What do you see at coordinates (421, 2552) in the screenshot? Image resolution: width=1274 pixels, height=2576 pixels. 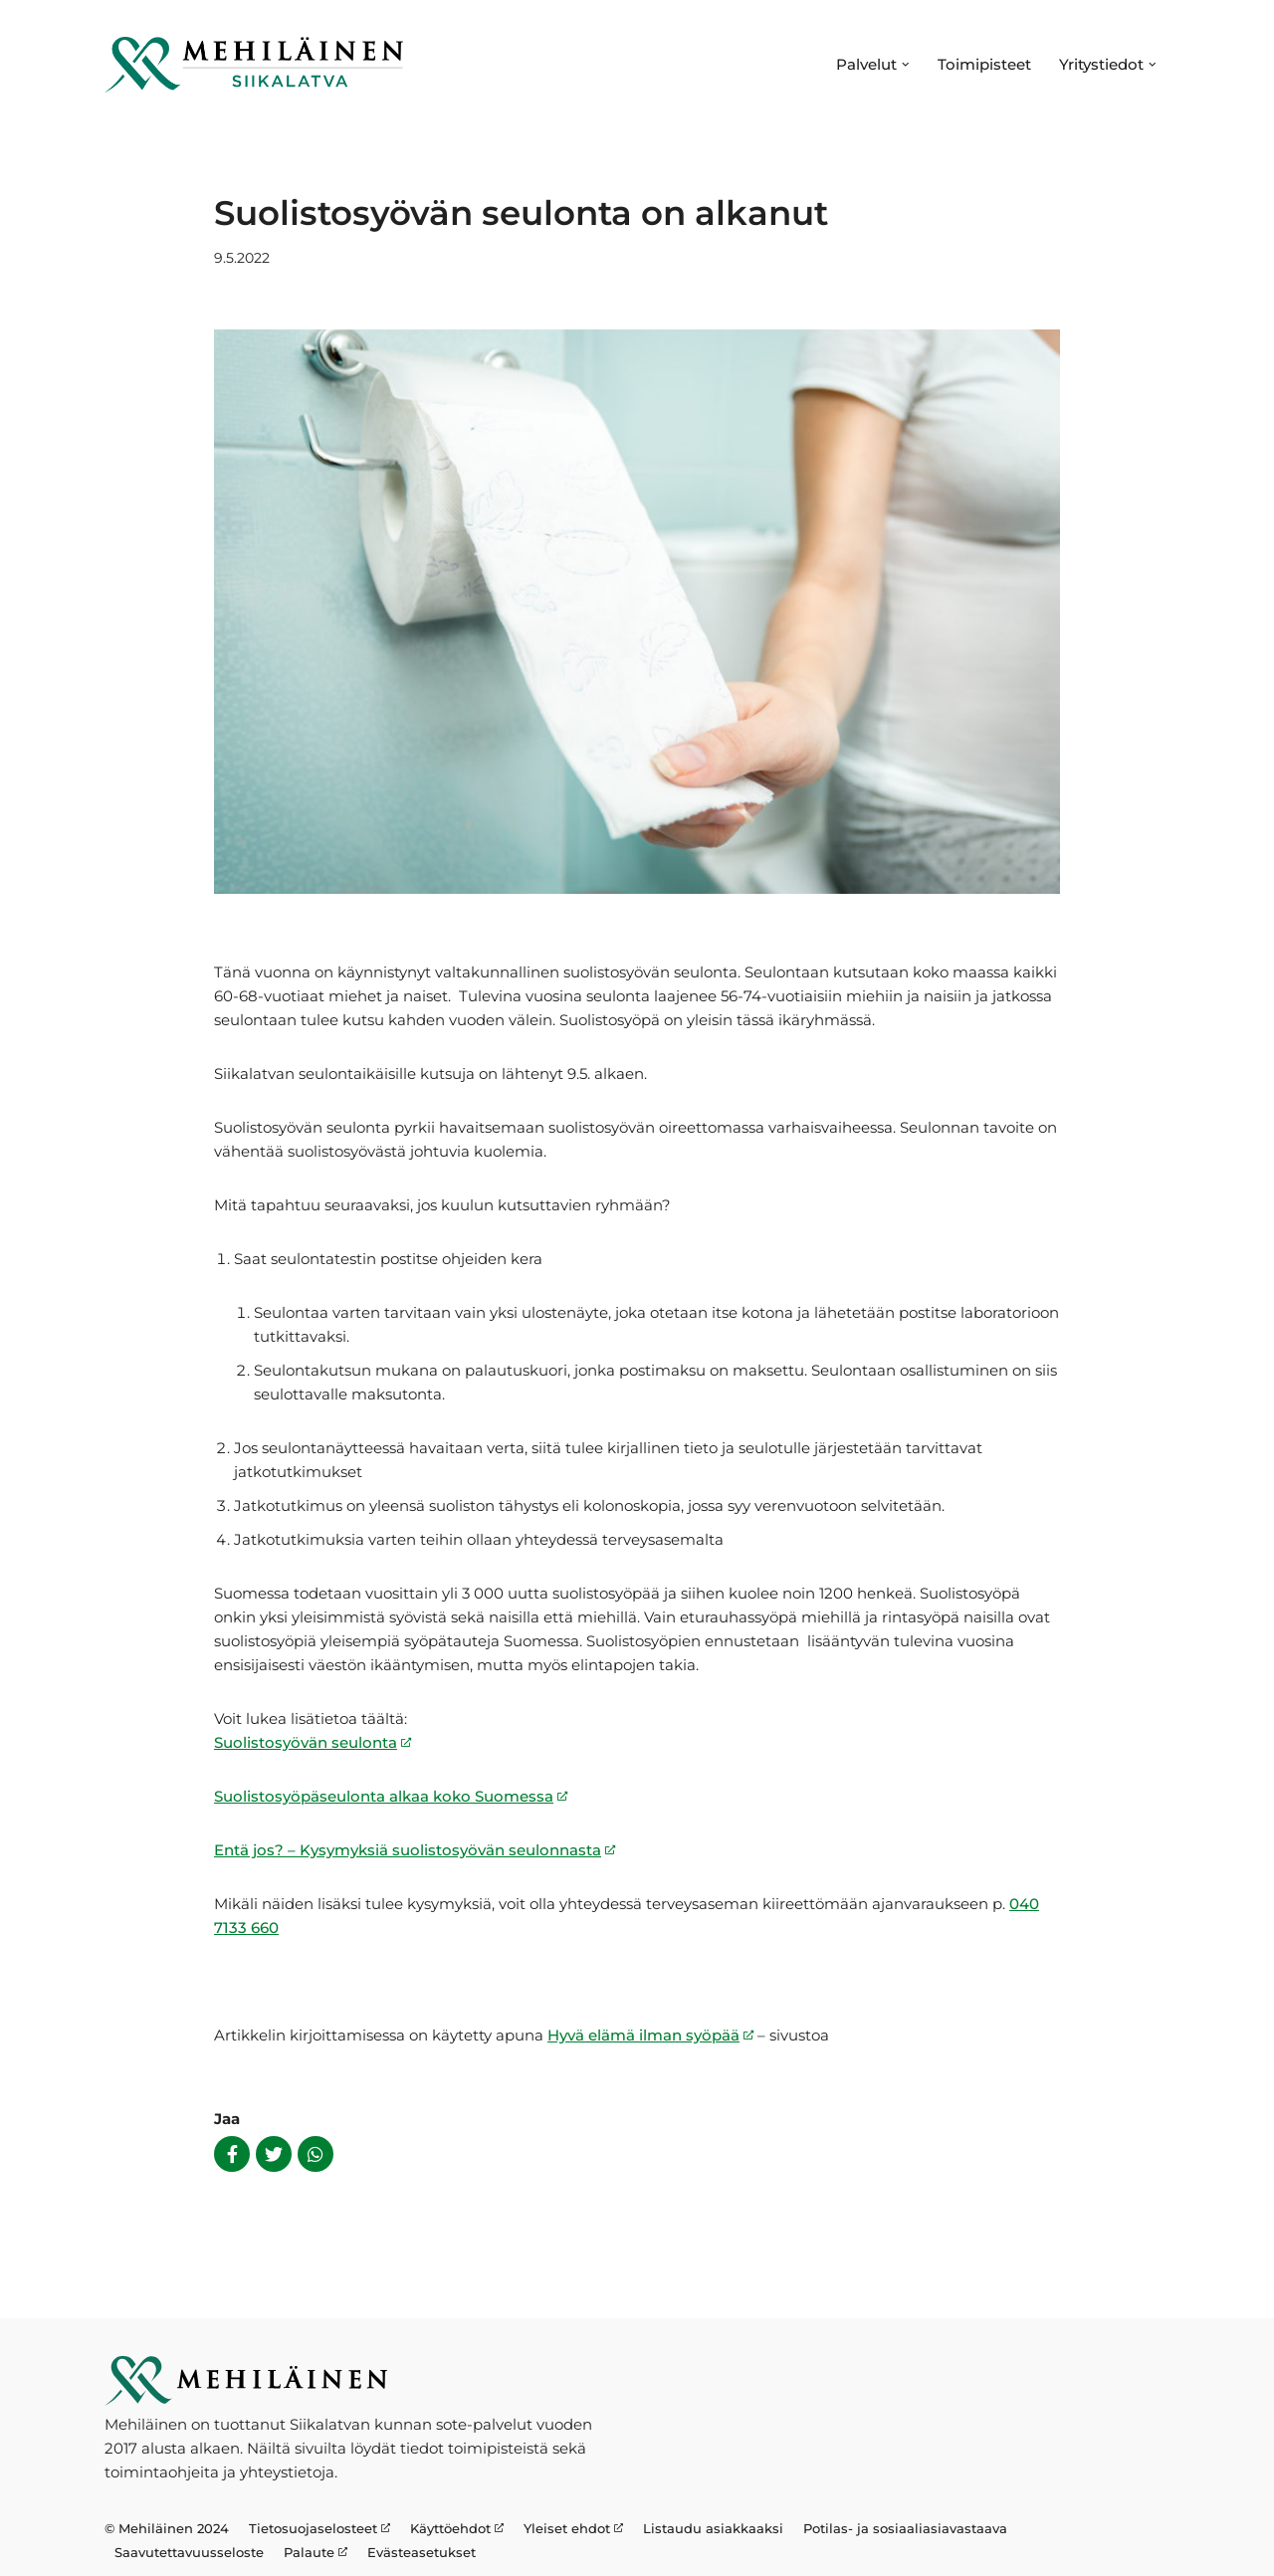 I see `Evästeasetukset` at bounding box center [421, 2552].